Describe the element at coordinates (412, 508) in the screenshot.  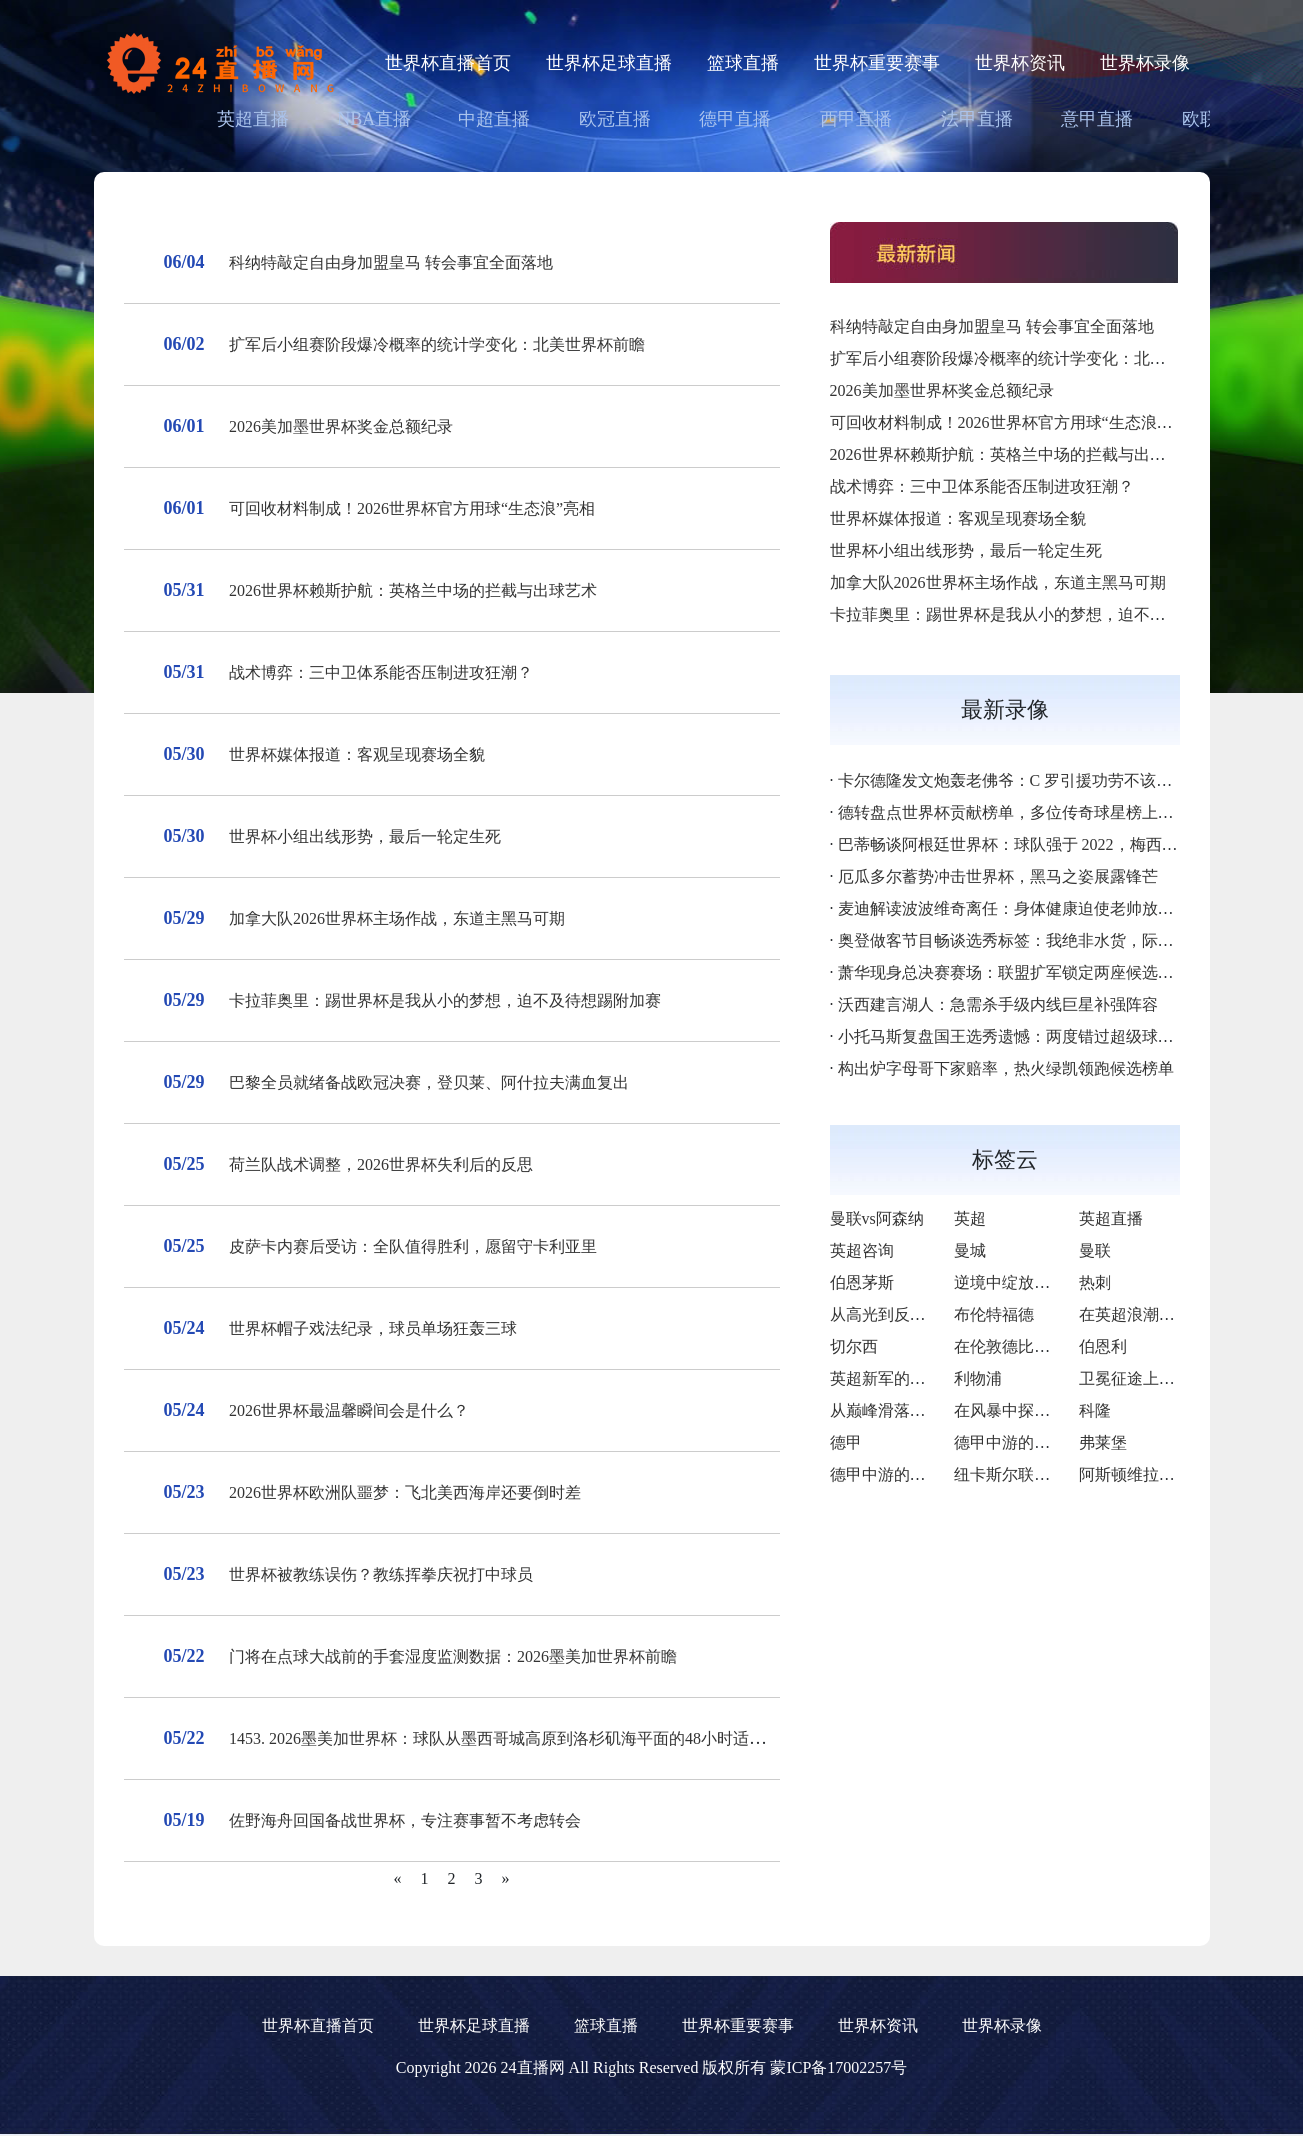
I see `可回收材料制成！2026世界杯官方用球“生态浪”亮相` at that location.